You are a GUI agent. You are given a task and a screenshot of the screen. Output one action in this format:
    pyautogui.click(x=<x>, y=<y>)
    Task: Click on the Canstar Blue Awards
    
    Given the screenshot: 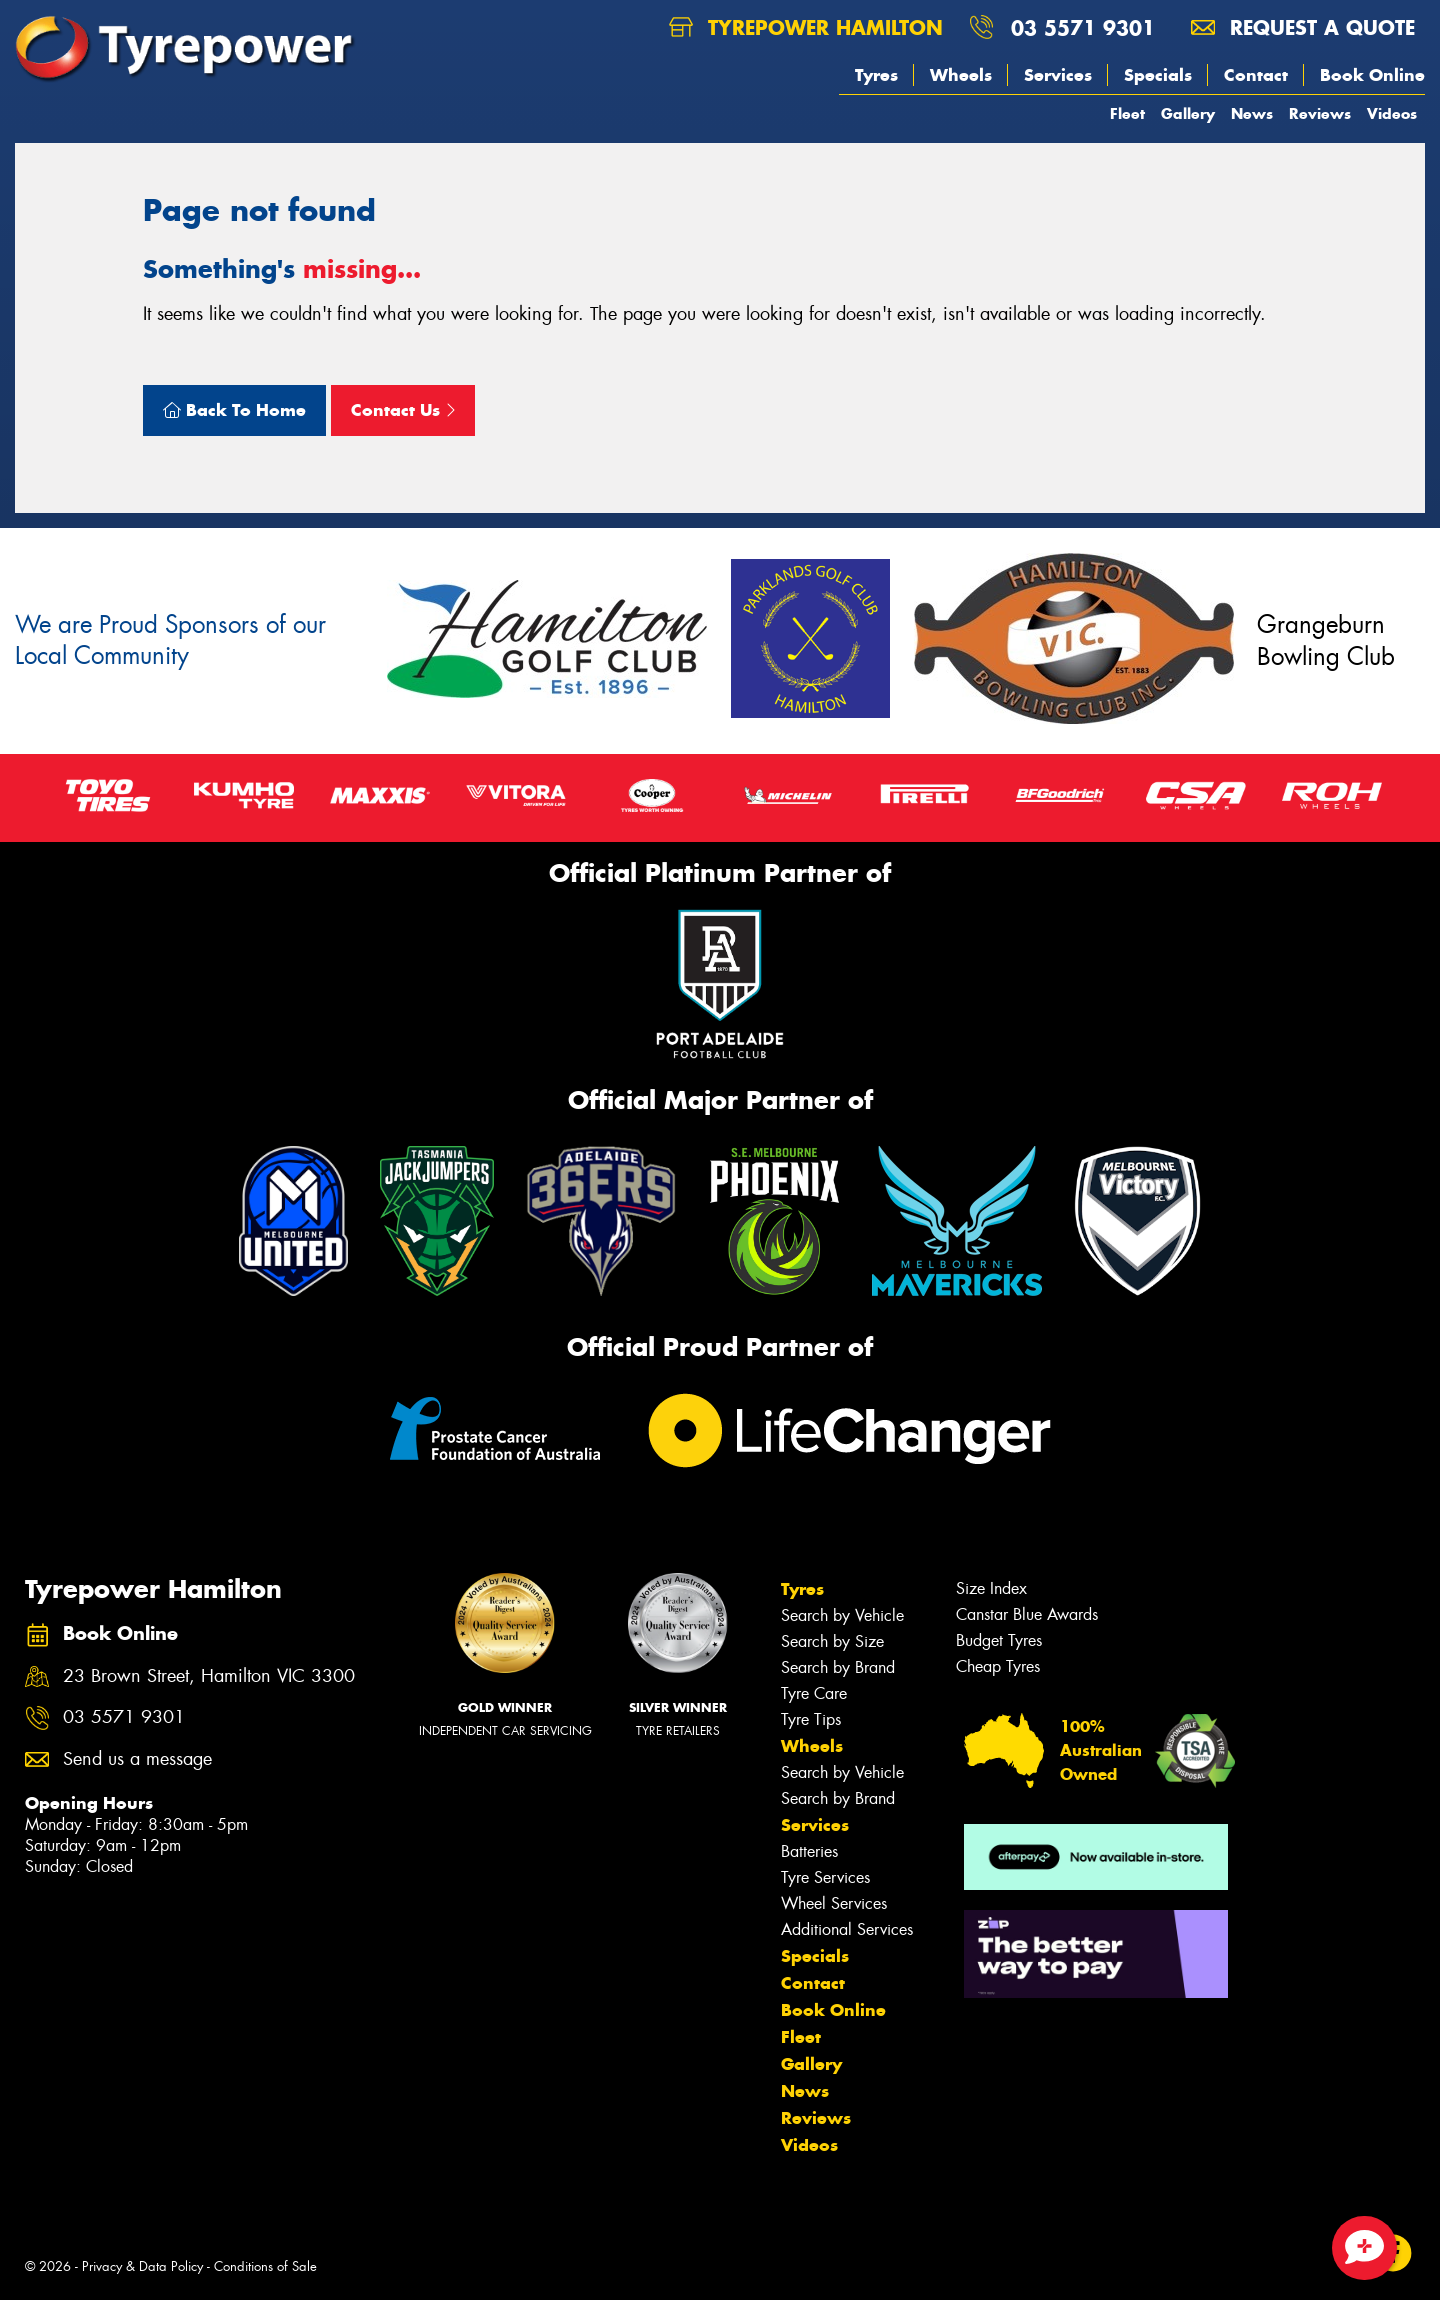 What is the action you would take?
    pyautogui.click(x=1027, y=1614)
    